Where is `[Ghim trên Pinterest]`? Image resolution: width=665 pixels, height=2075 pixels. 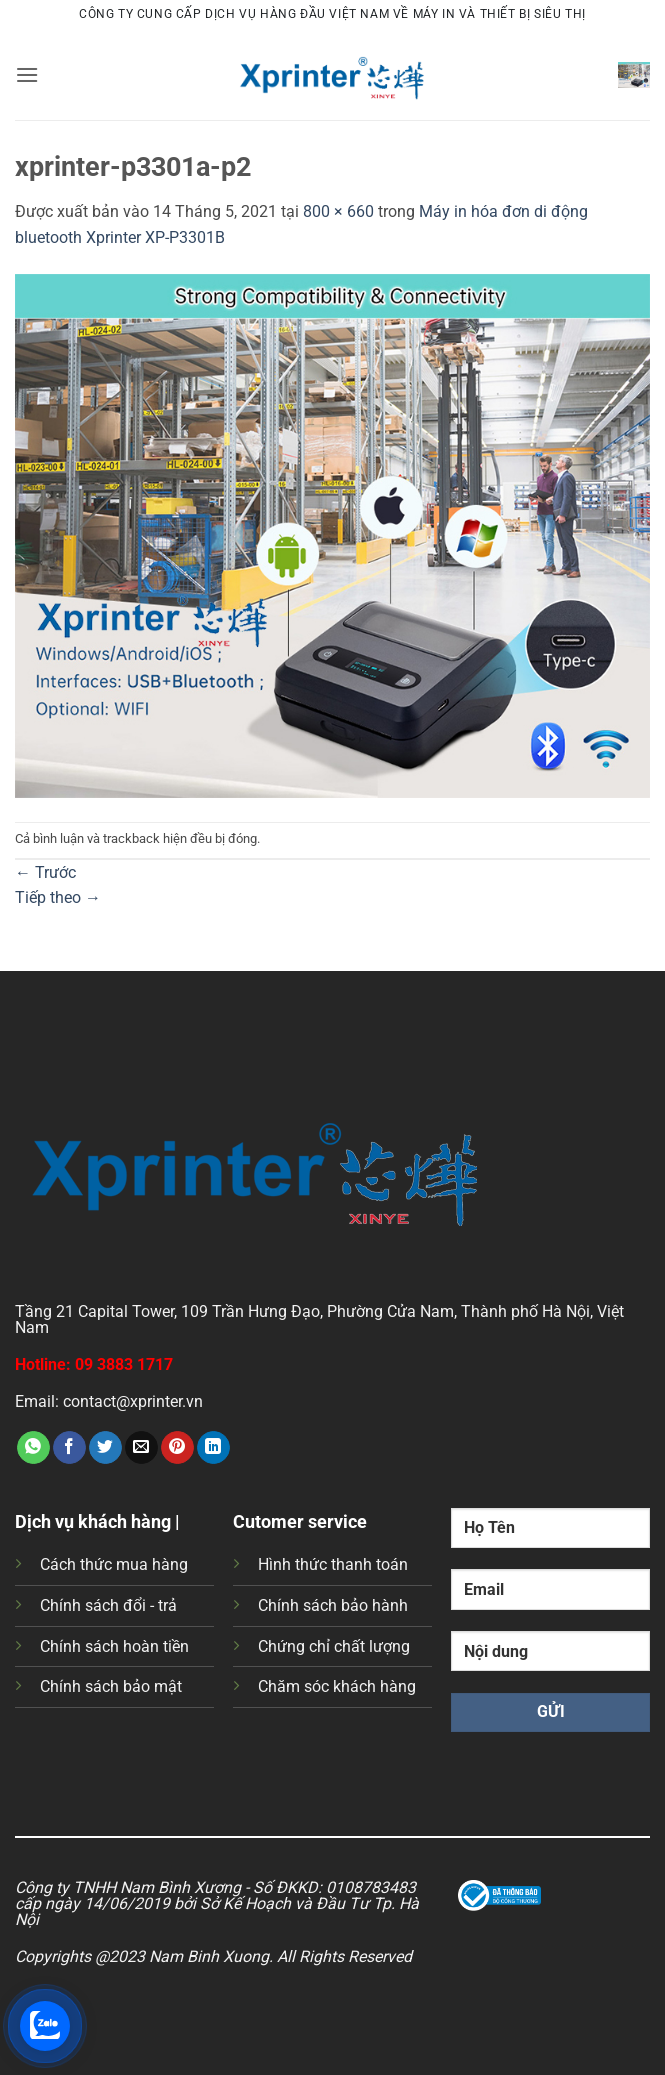
[Ghim trên Pinterest] is located at coordinates (177, 1448).